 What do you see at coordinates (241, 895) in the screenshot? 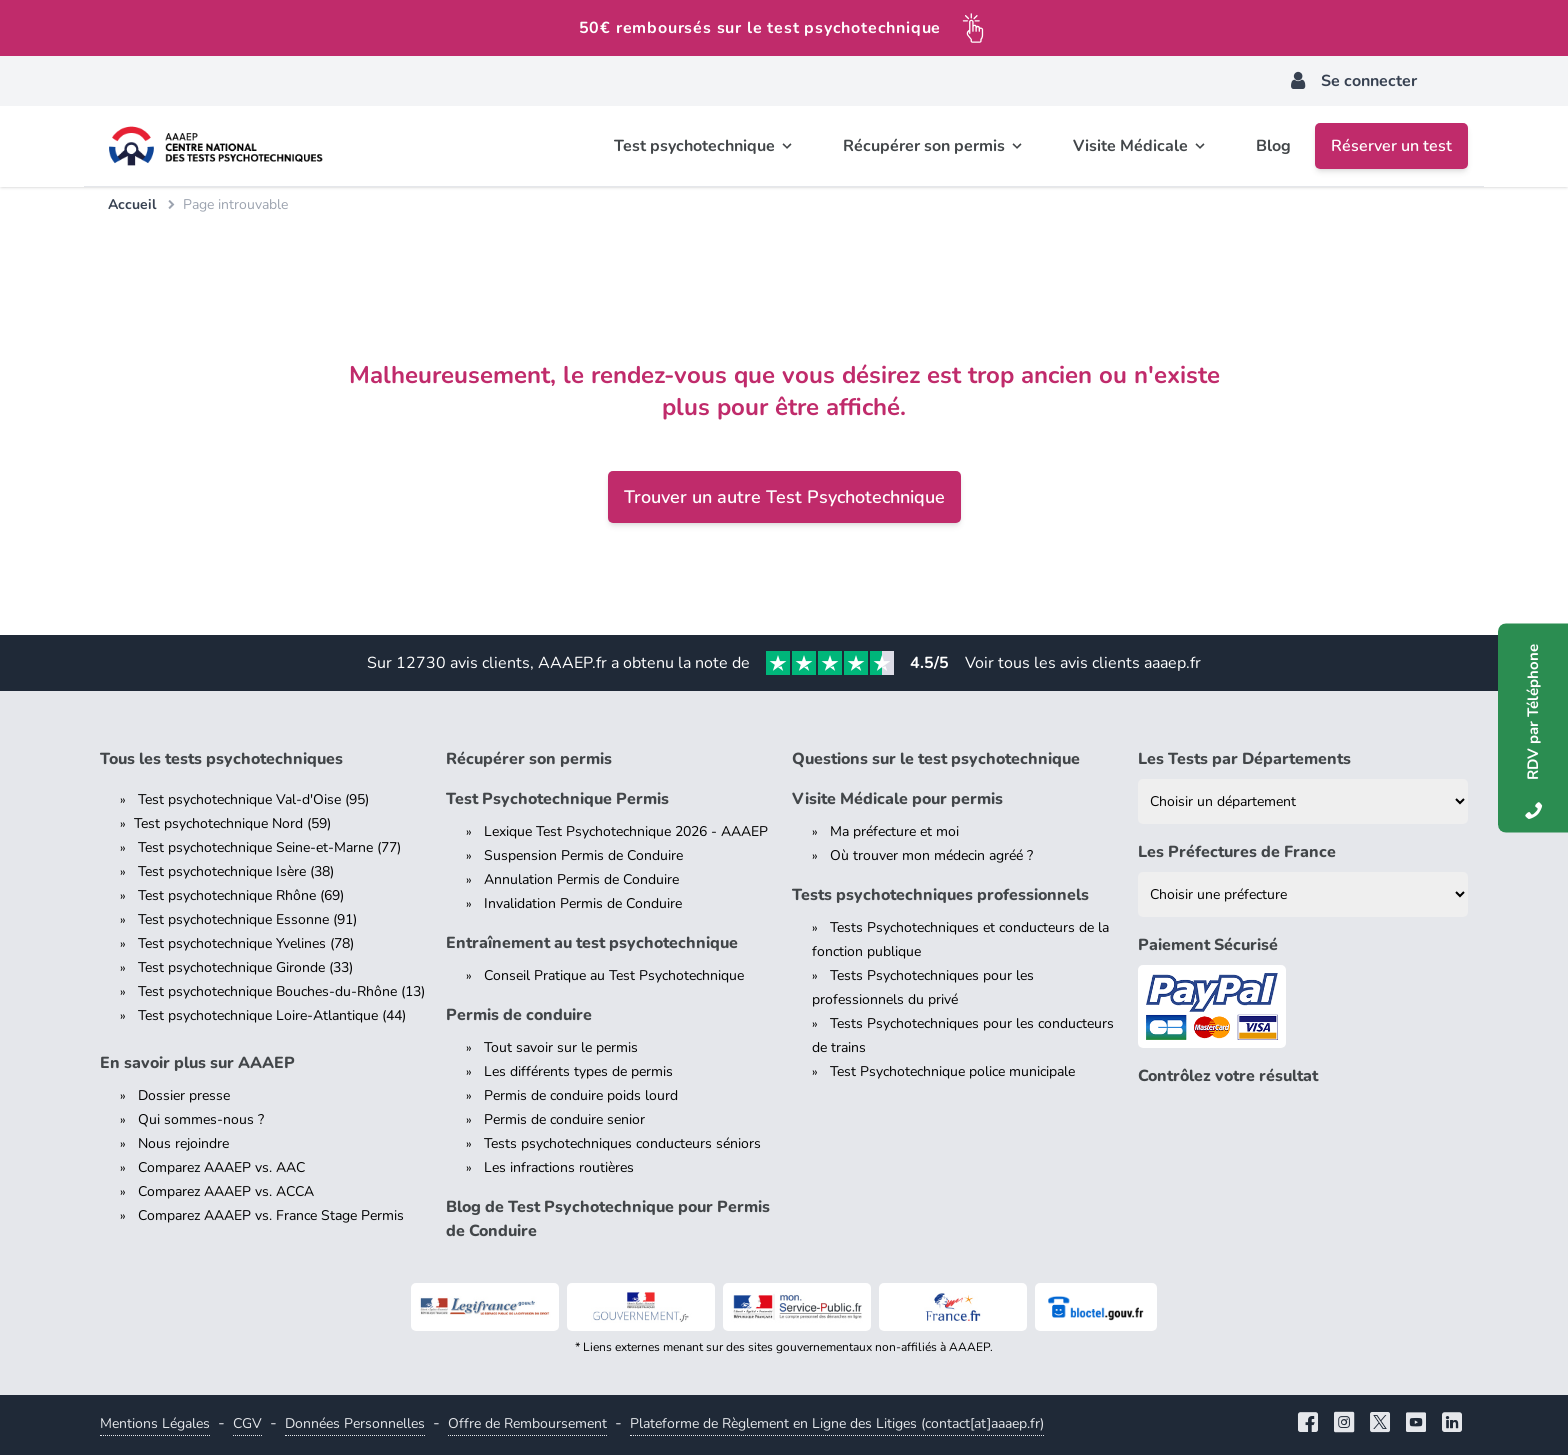
I see `Test psychotechnique Rhône (69)` at bounding box center [241, 895].